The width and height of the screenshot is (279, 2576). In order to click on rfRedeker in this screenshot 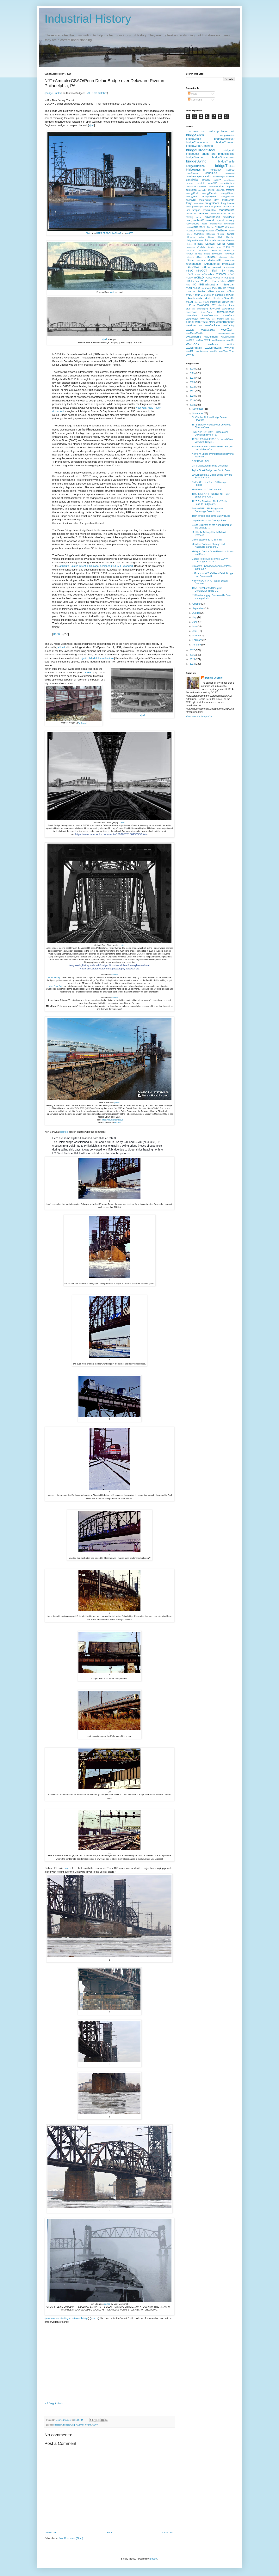, I will do `click(217, 253)`.